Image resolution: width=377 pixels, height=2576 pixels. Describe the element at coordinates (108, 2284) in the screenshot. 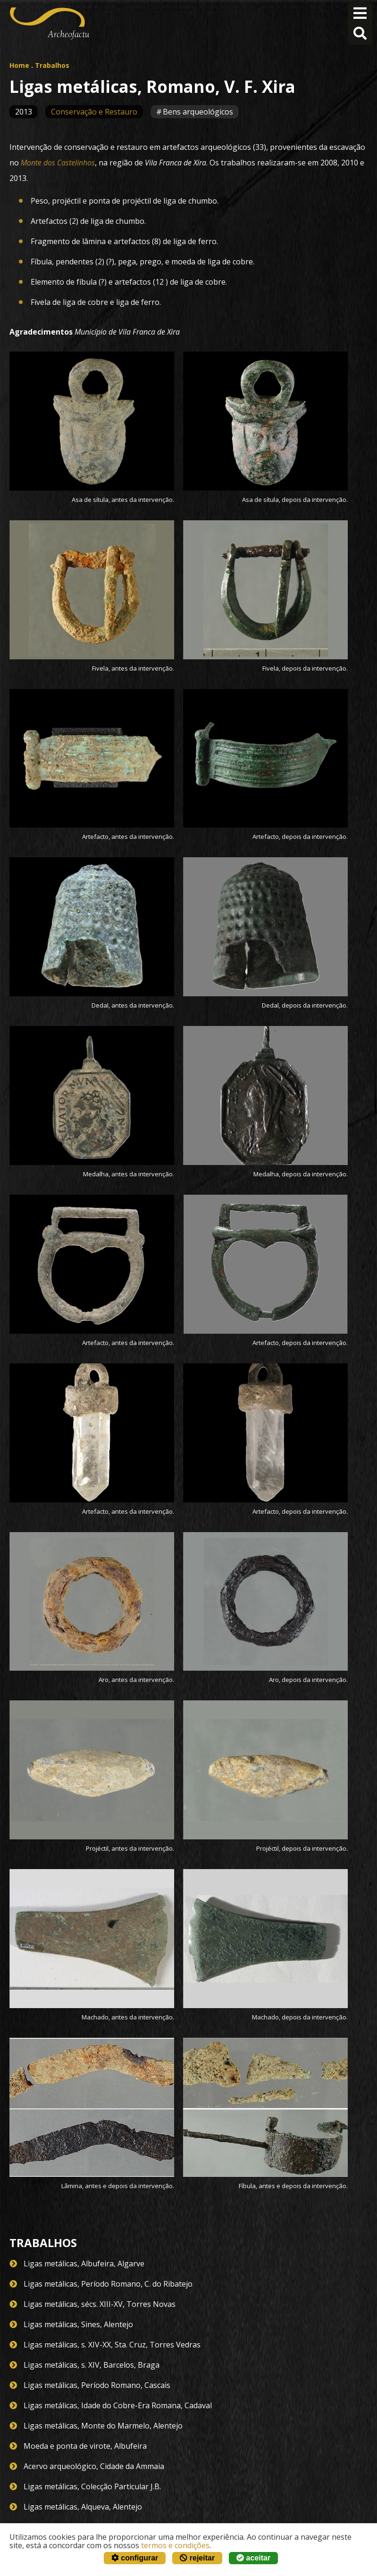

I see `Ligas metálicas, Período Romano, C. do Ribatejo` at that location.